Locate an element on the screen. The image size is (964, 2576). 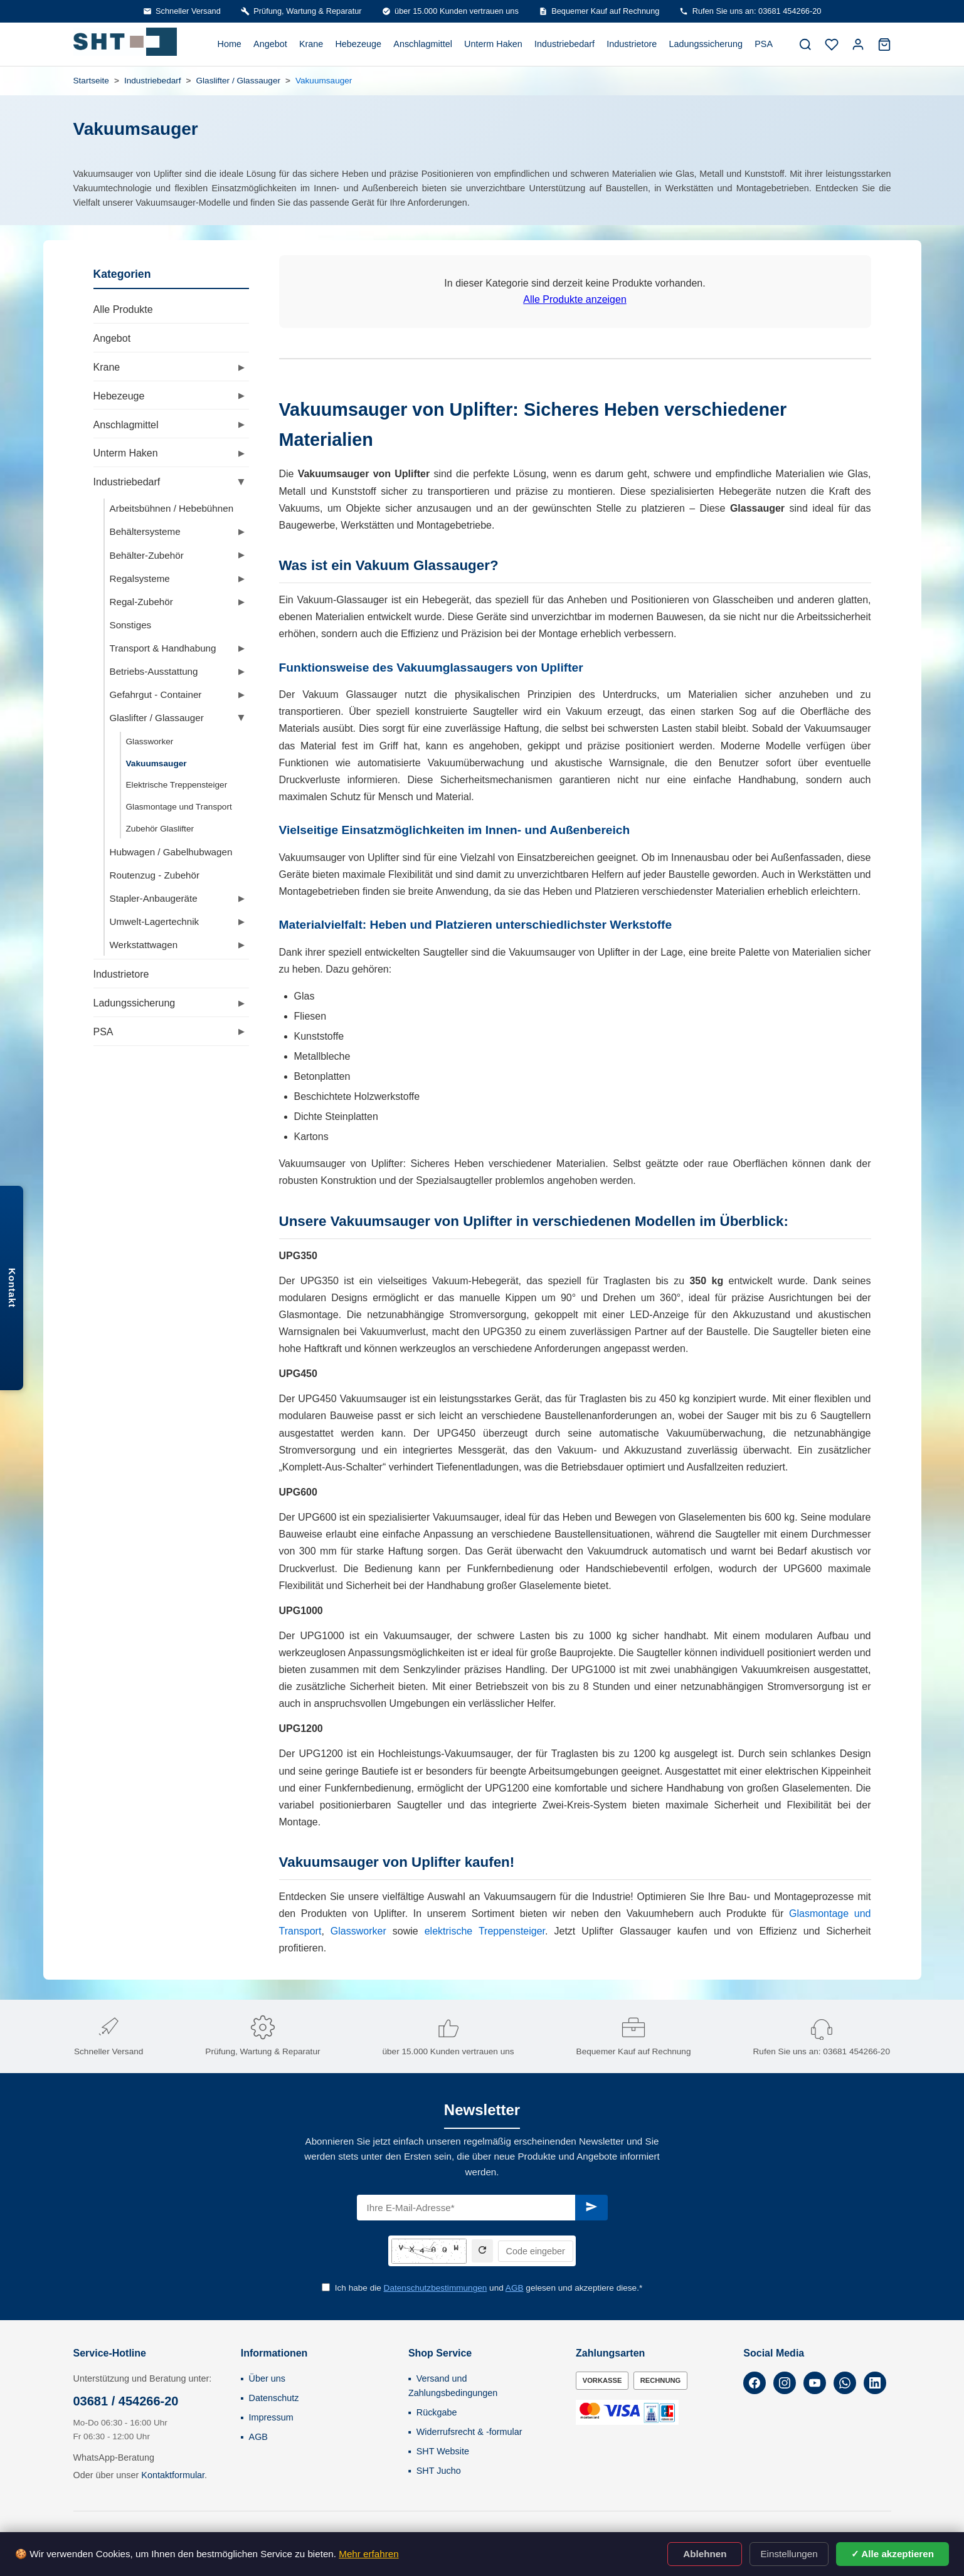
Transport & Handhabung is located at coordinates (163, 648).